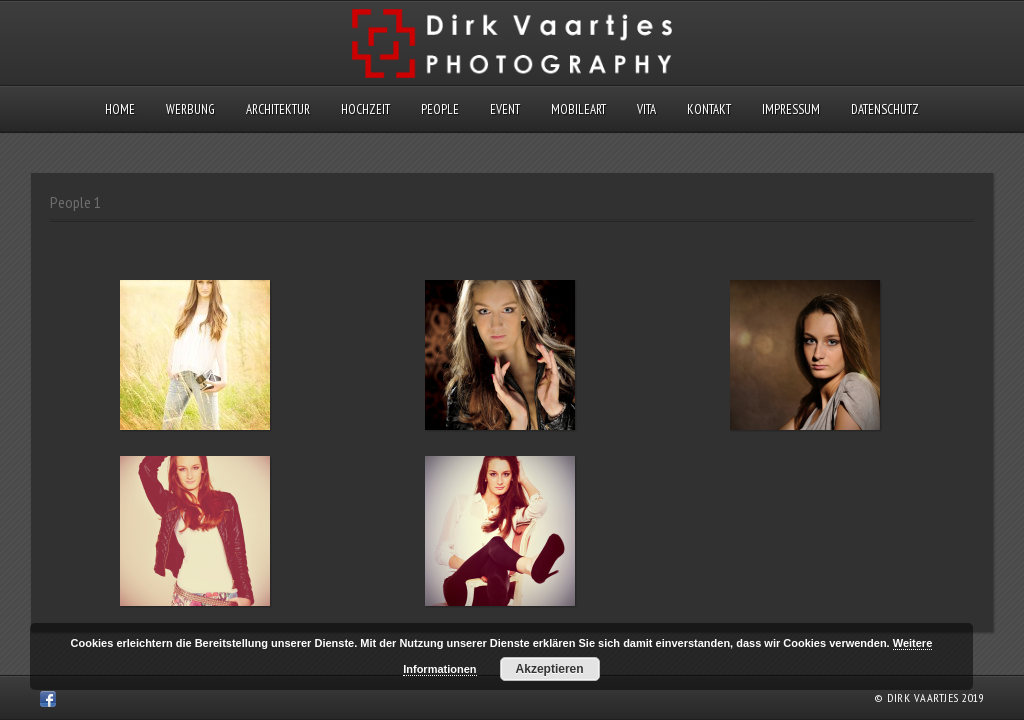  I want to click on Werbung, so click(190, 109).